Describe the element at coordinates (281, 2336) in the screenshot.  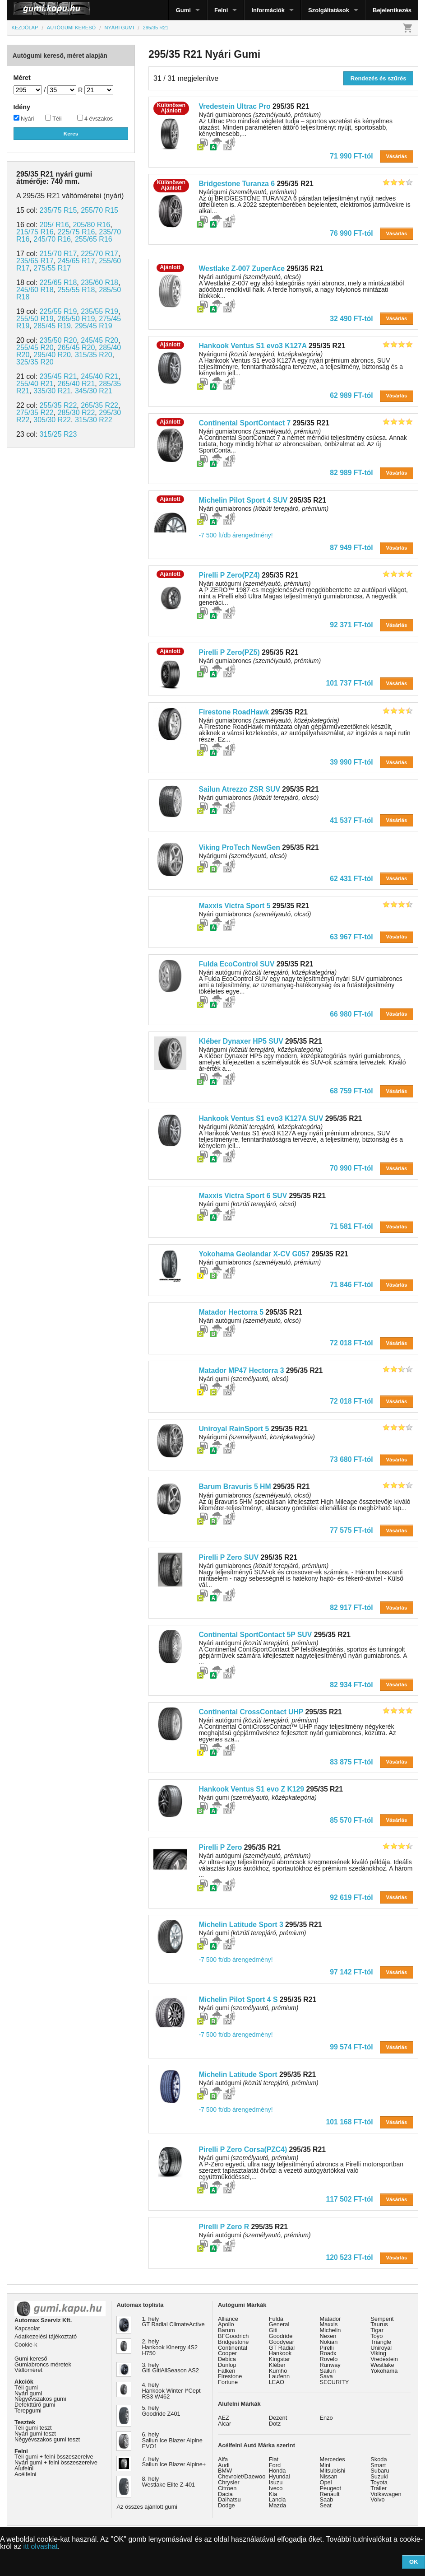
I see `Goodride` at that location.